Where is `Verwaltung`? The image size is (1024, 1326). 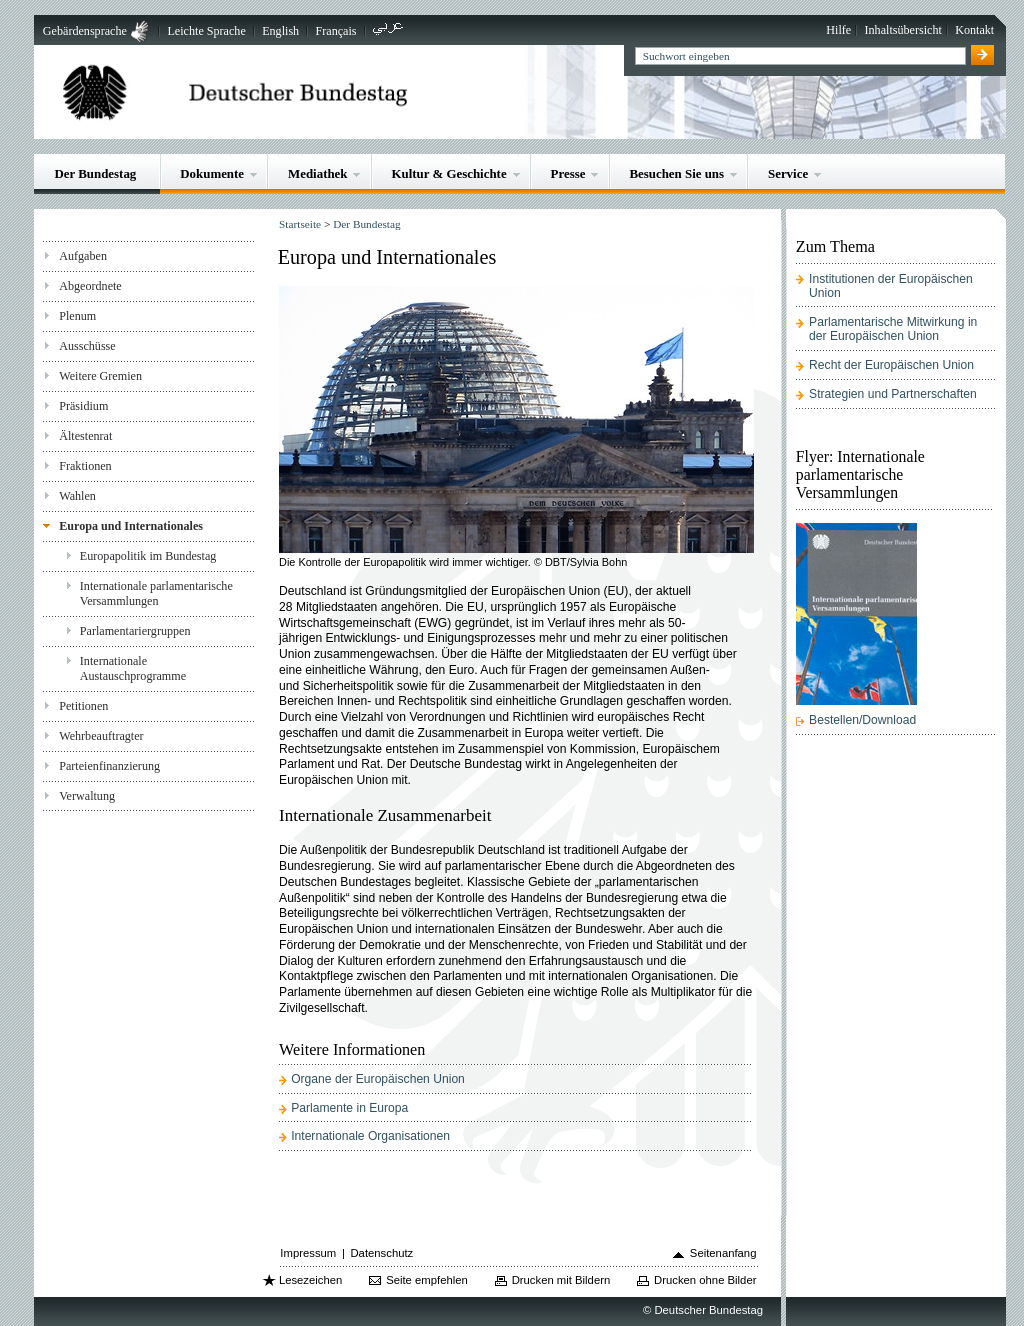
Verwaltung is located at coordinates (87, 796).